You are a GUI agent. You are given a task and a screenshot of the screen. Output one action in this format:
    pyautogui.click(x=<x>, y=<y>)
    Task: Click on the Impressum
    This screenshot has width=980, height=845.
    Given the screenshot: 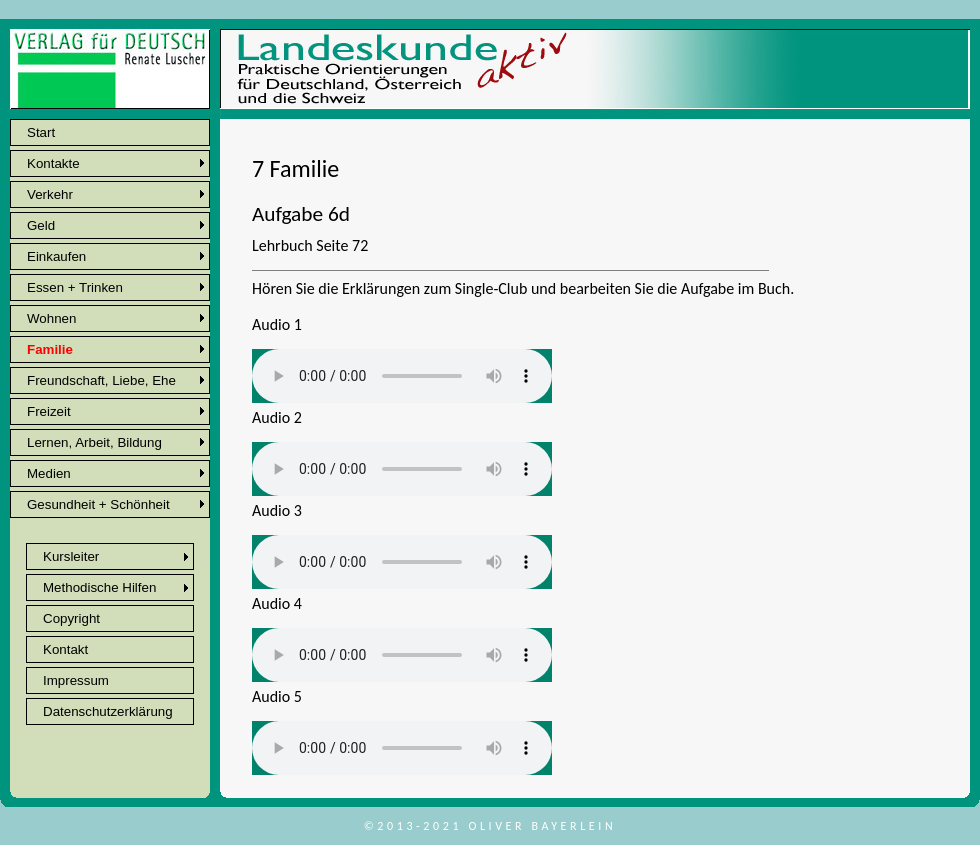 What is the action you would take?
    pyautogui.click(x=76, y=680)
    